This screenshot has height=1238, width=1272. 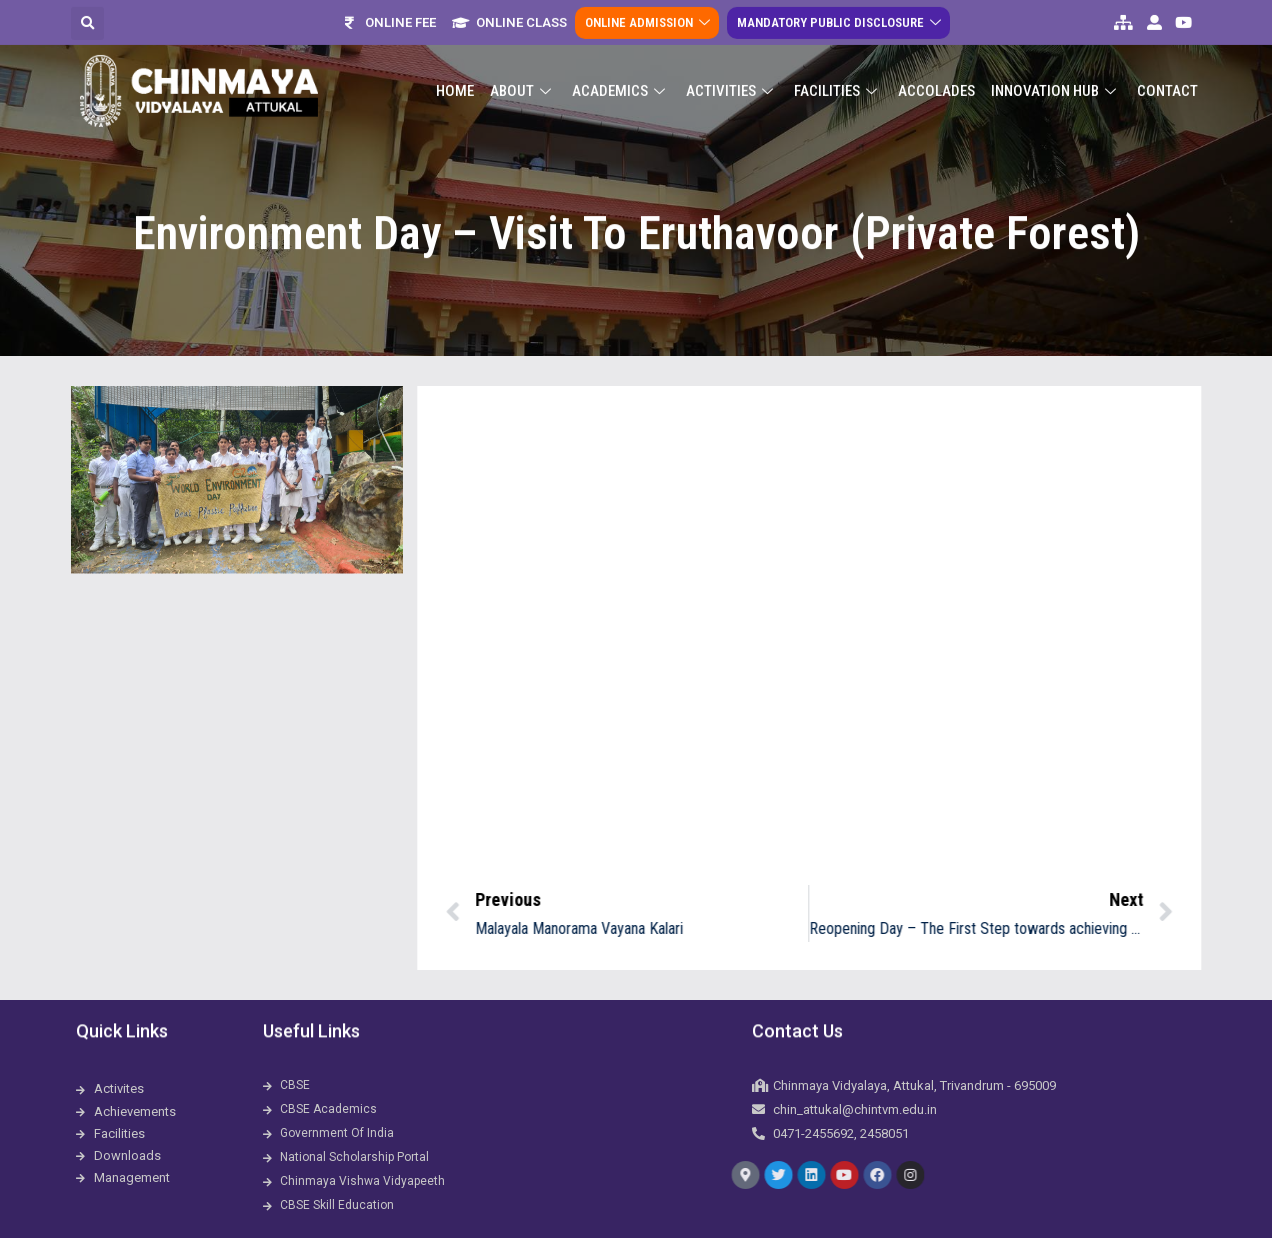 I want to click on About, so click(x=523, y=71).